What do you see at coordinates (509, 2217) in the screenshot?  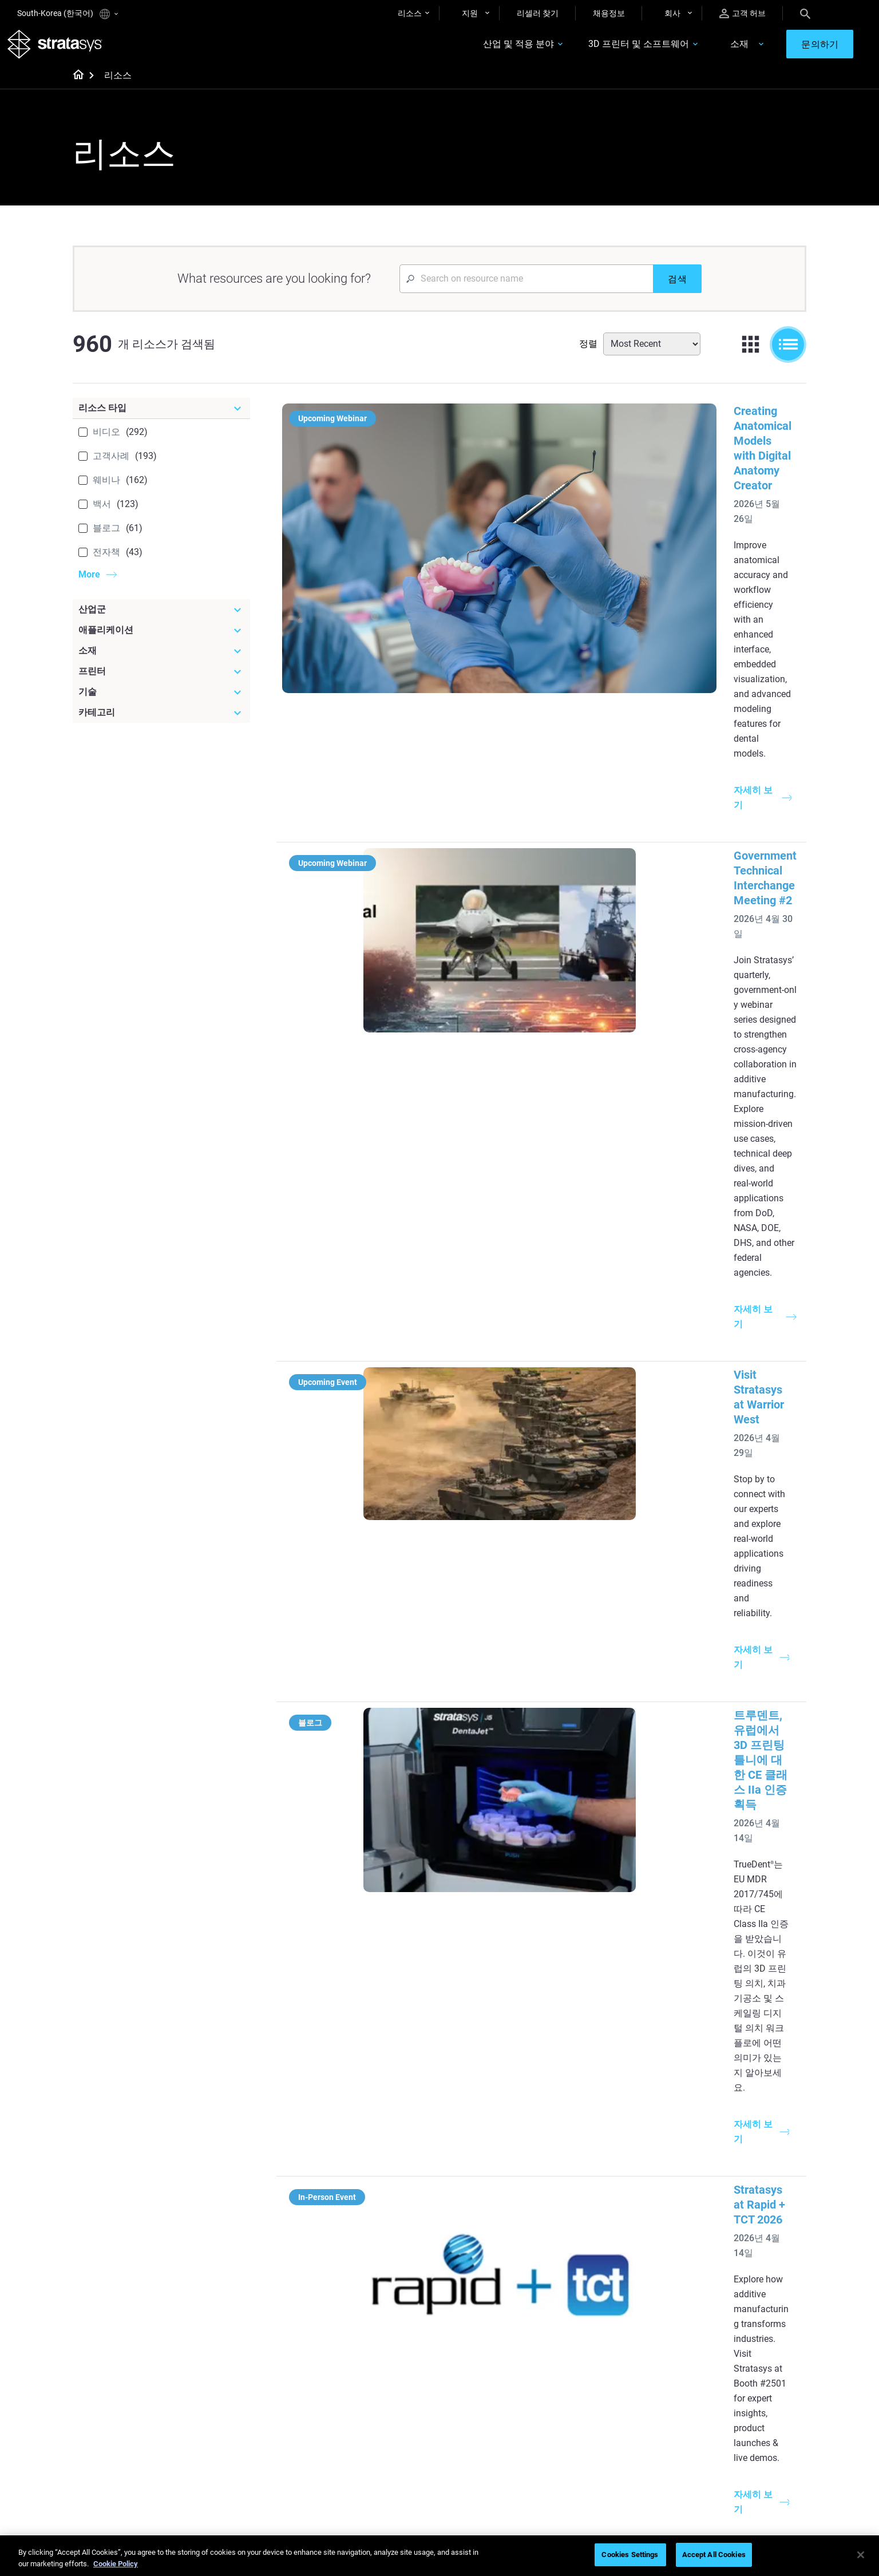 I see `[Must Read Articles]` at bounding box center [509, 2217].